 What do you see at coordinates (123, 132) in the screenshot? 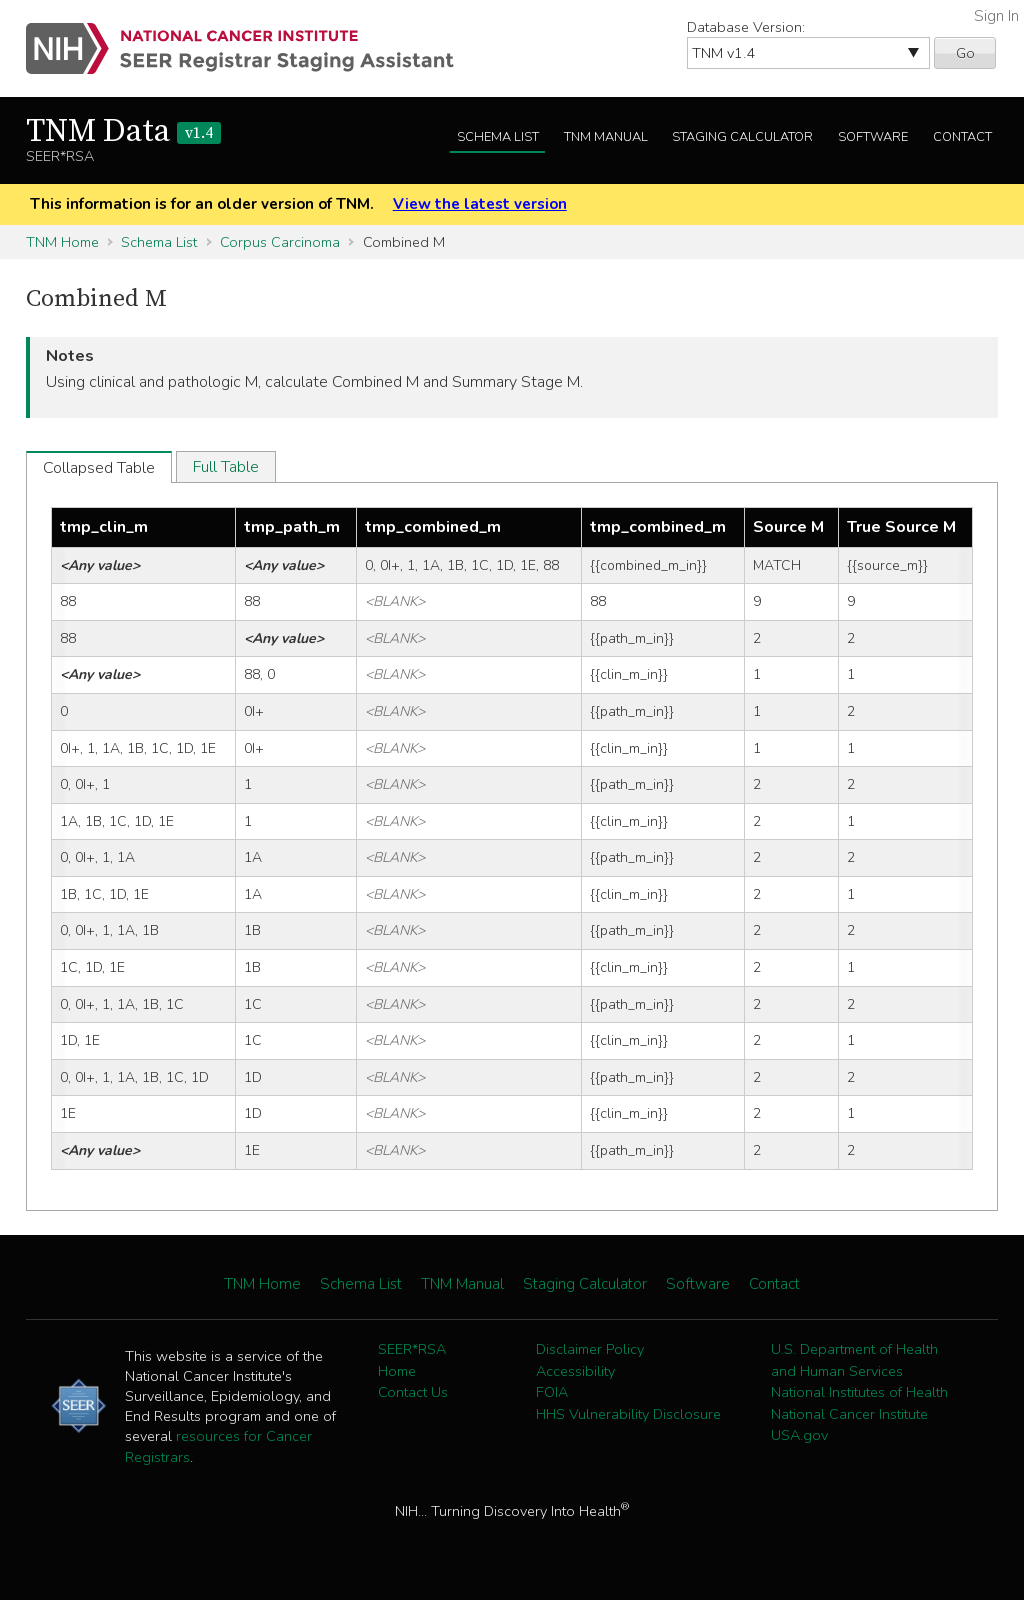
I see `TNM Data` at bounding box center [123, 132].